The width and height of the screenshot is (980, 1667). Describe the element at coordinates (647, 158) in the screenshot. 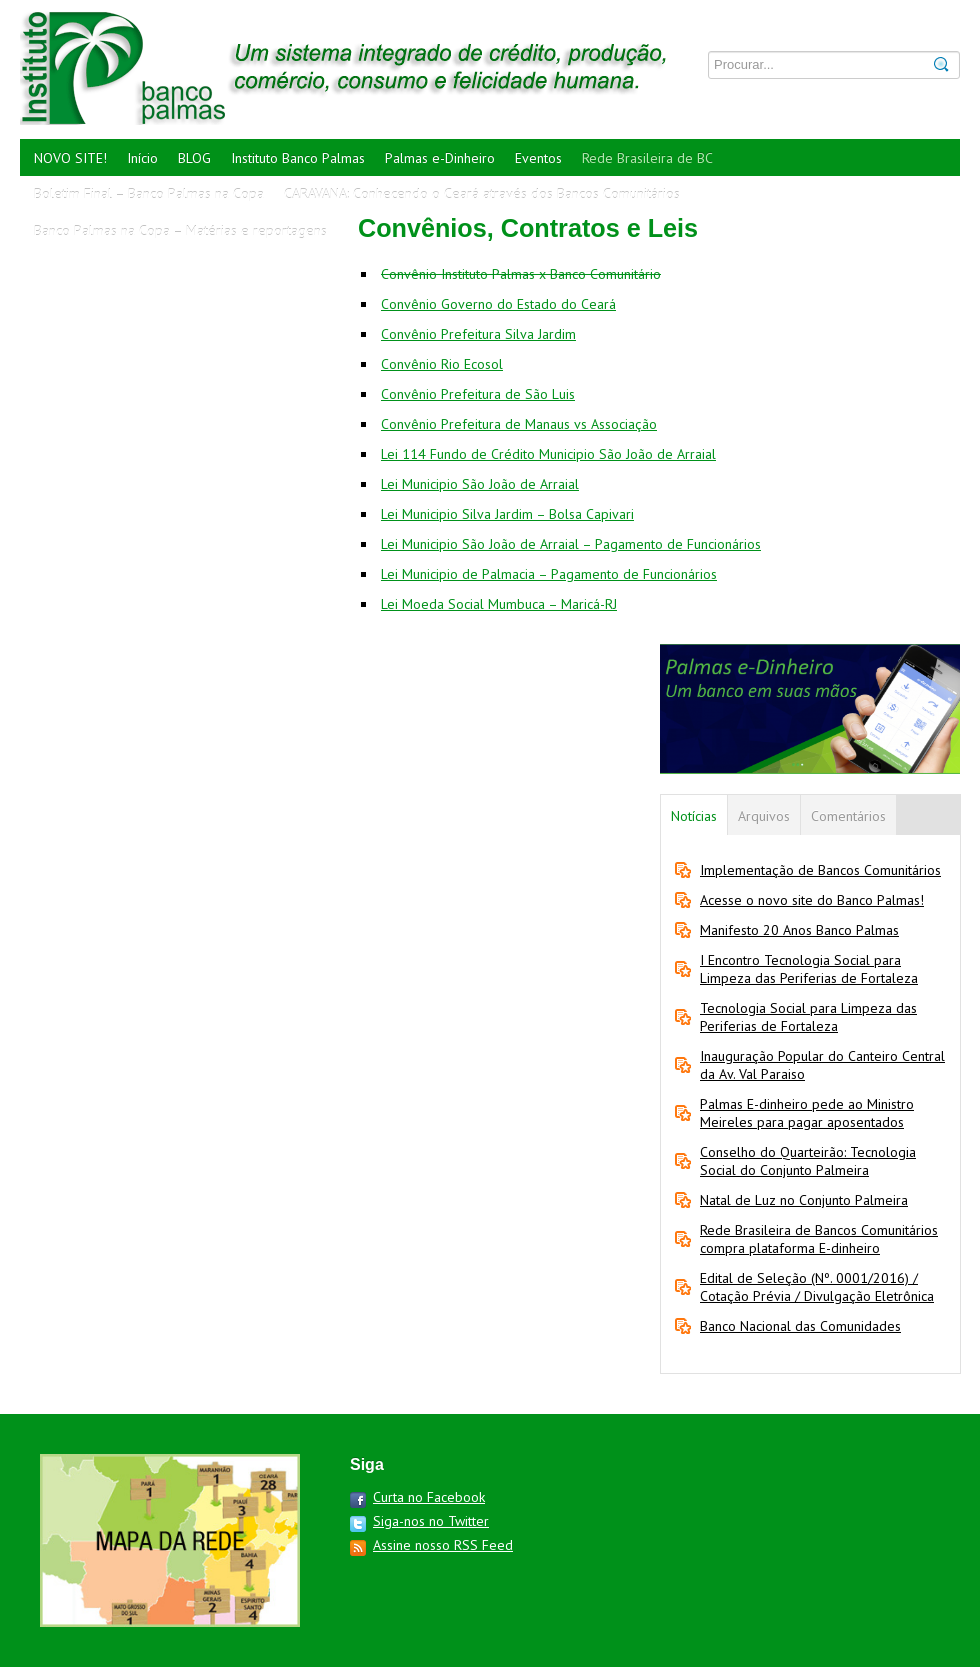

I see `Rede Brasileira de BC` at that location.